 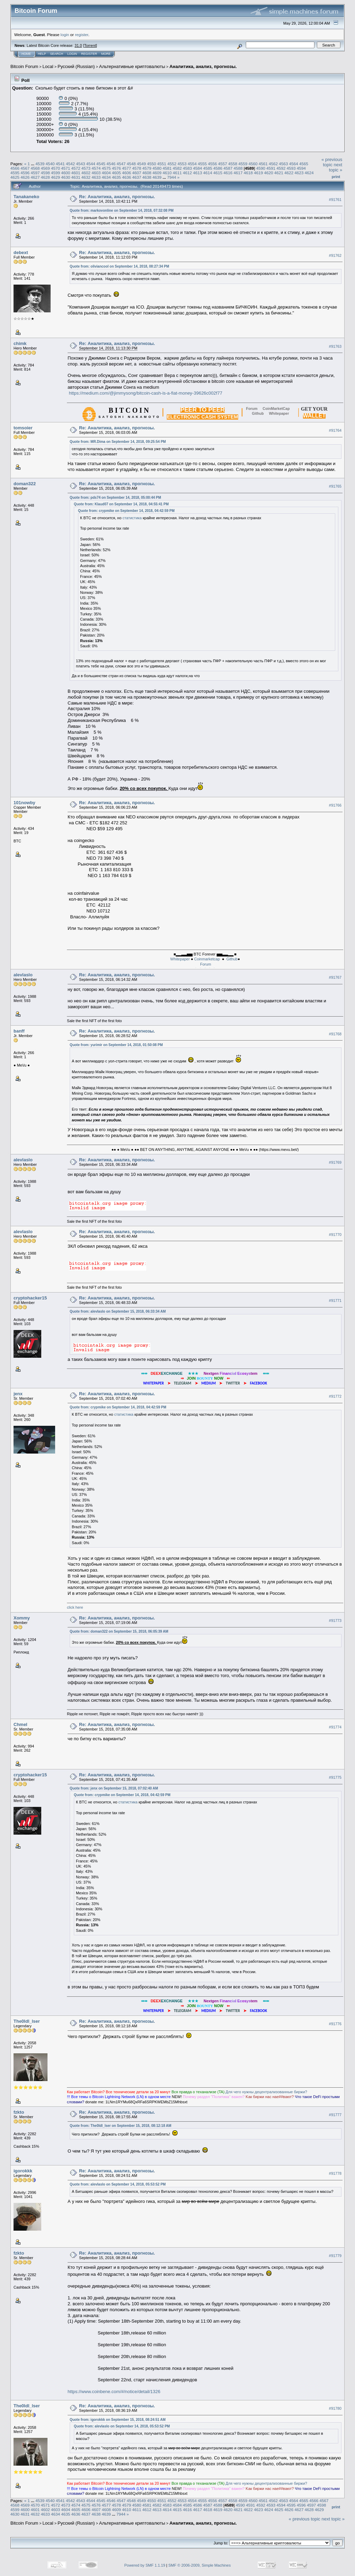 What do you see at coordinates (75, 177) in the screenshot?
I see `4631` at bounding box center [75, 177].